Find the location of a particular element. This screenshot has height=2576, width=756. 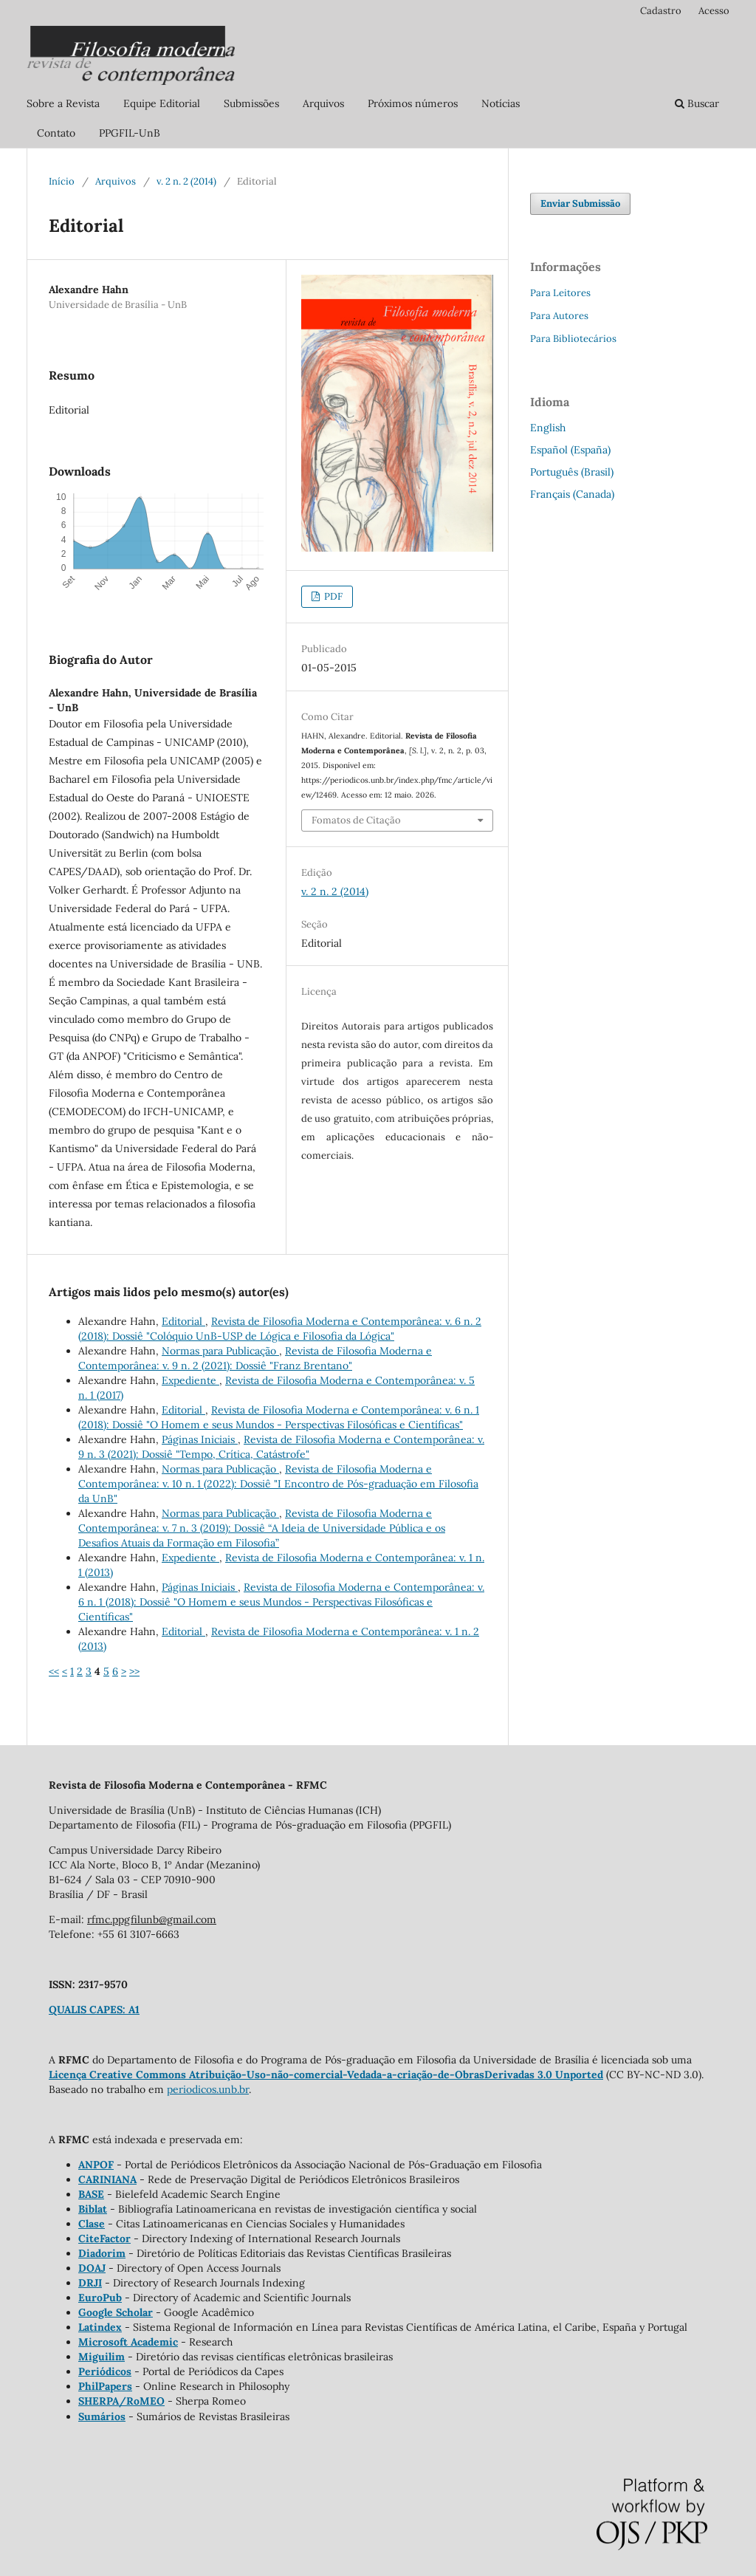

BASE is located at coordinates (91, 2194).